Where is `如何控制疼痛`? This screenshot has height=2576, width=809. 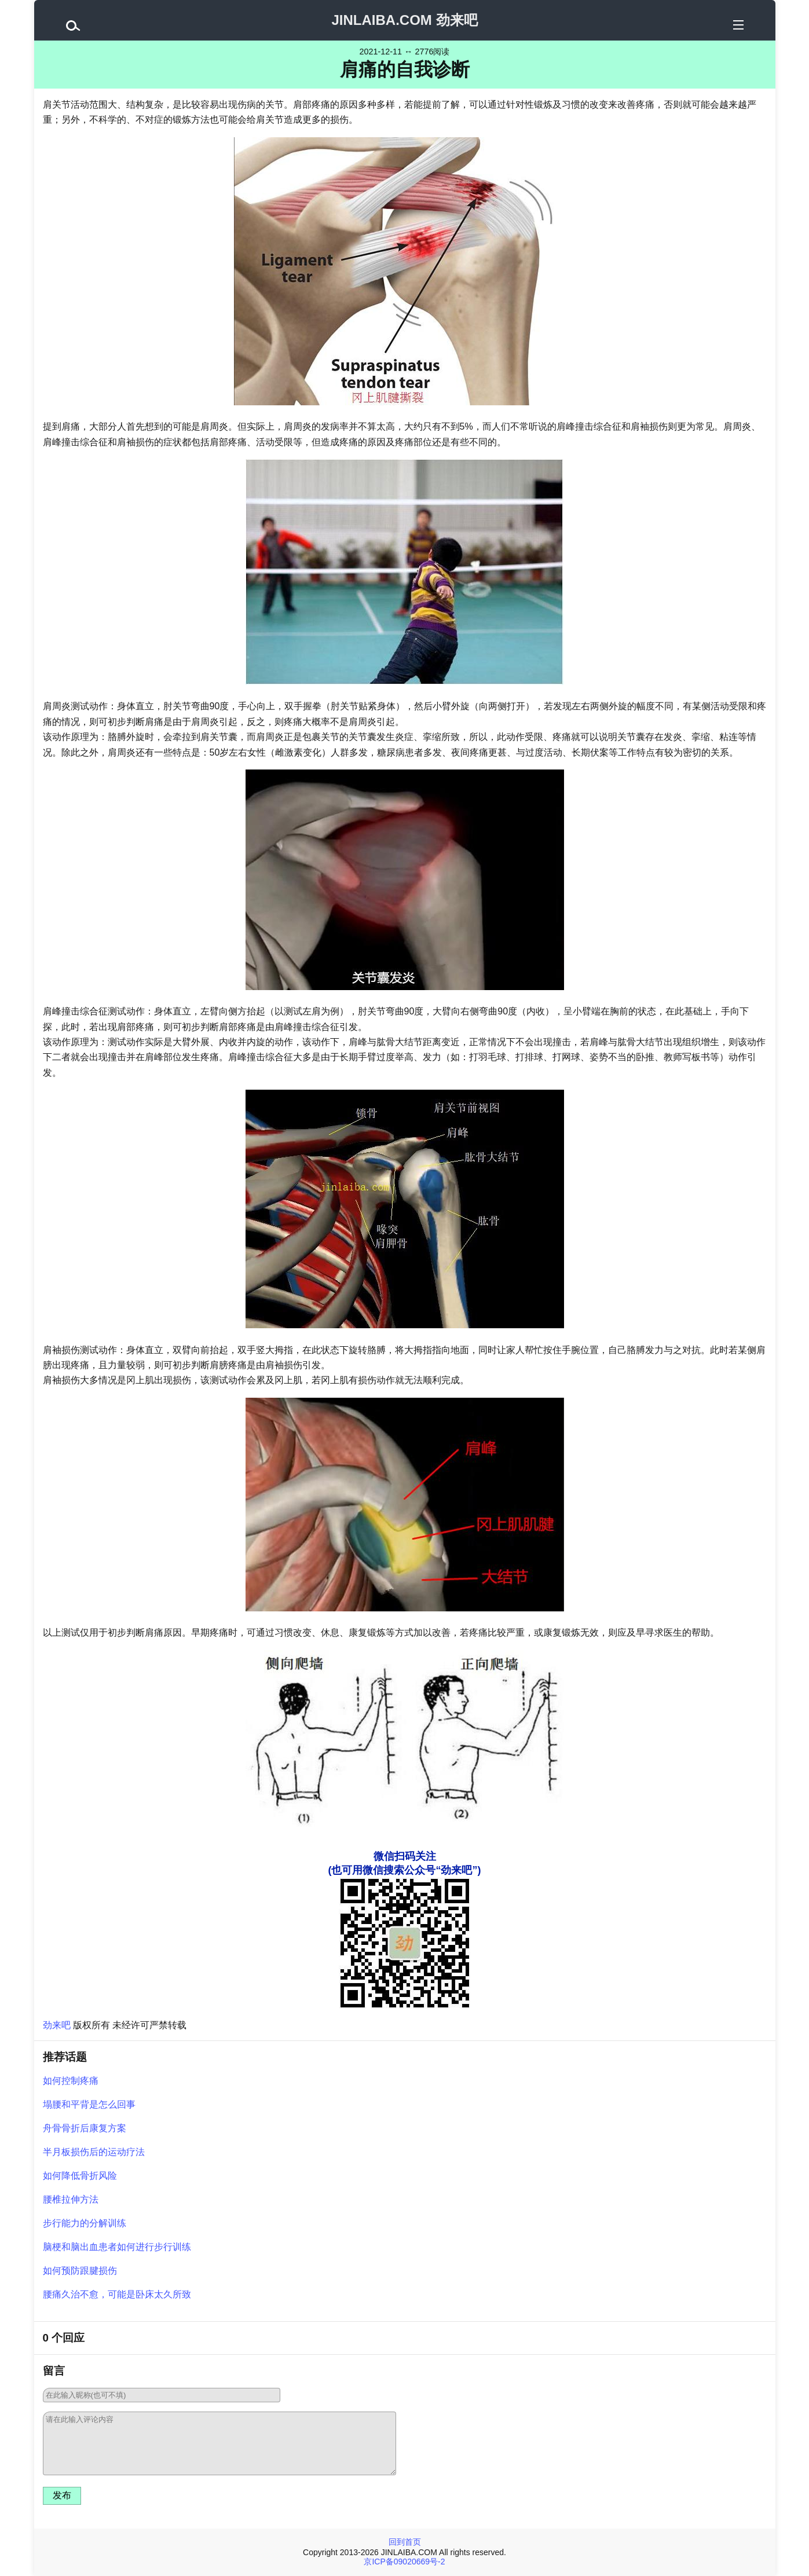
如何控制疼痛 is located at coordinates (70, 2081).